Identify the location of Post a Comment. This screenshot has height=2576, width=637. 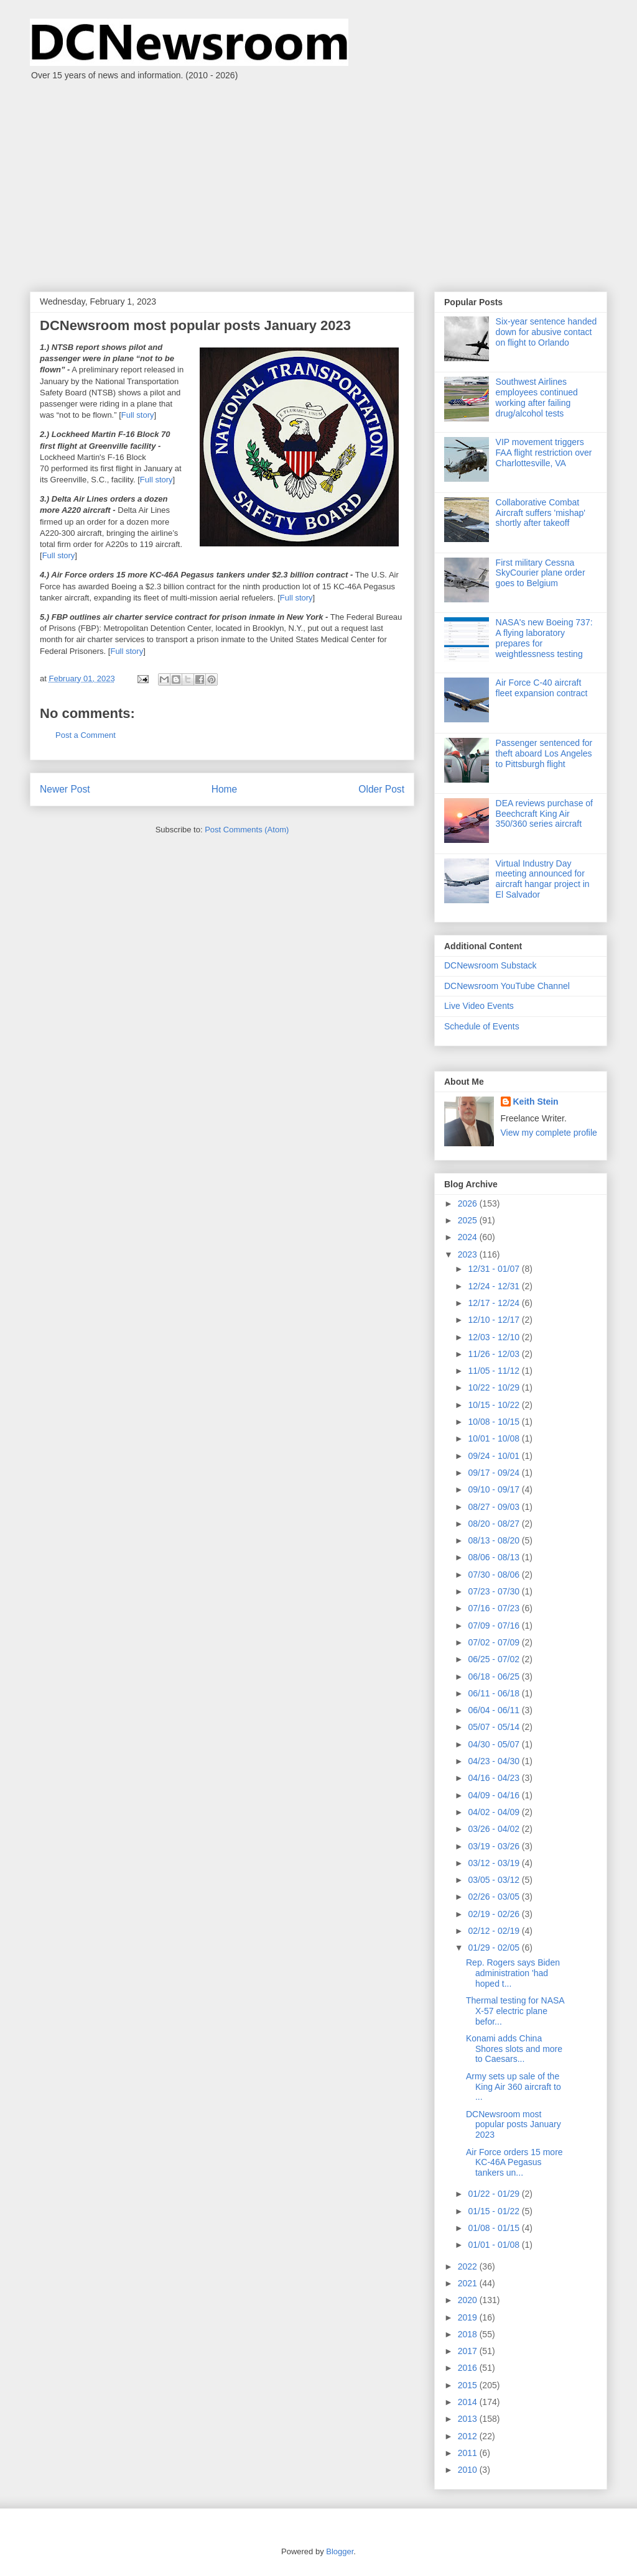
(85, 735).